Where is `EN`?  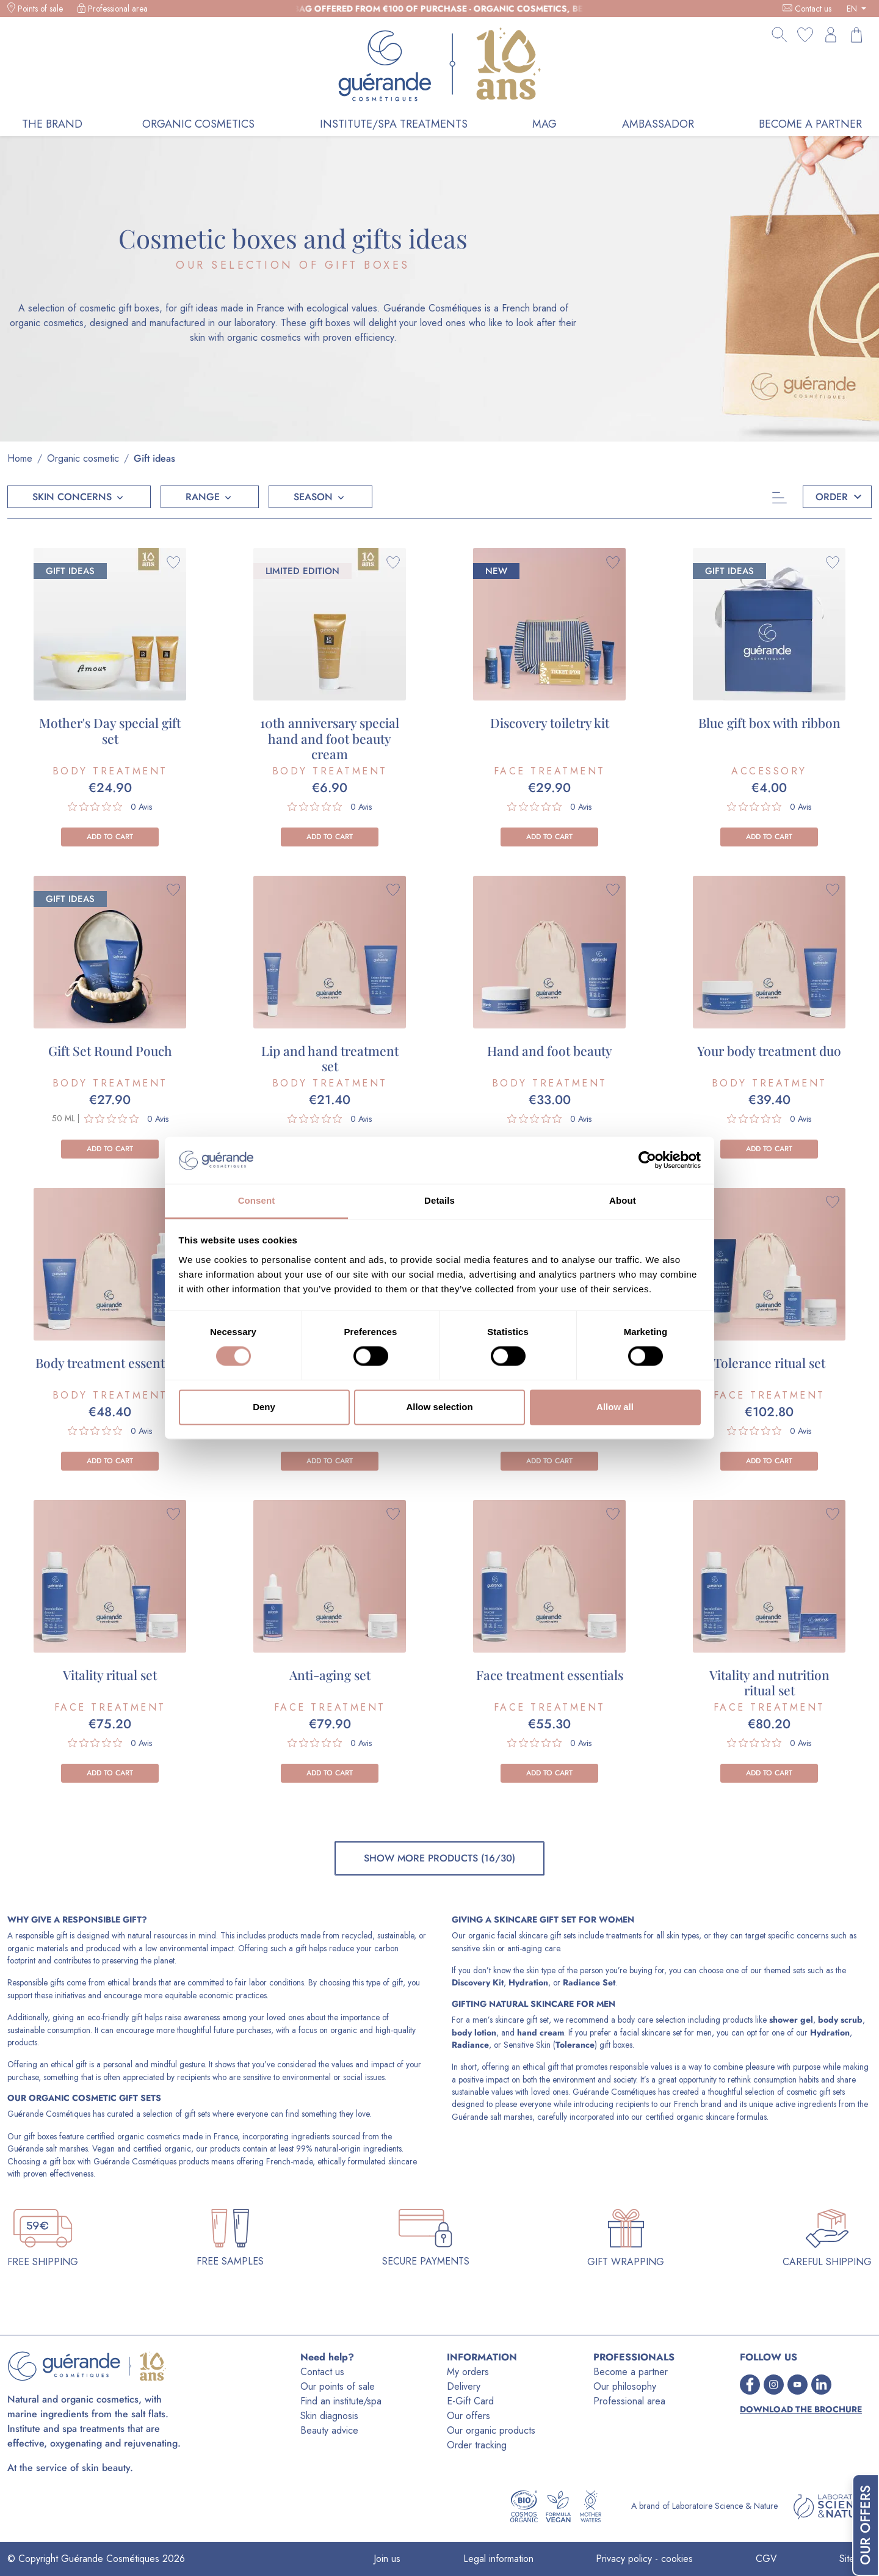 EN is located at coordinates (853, 8).